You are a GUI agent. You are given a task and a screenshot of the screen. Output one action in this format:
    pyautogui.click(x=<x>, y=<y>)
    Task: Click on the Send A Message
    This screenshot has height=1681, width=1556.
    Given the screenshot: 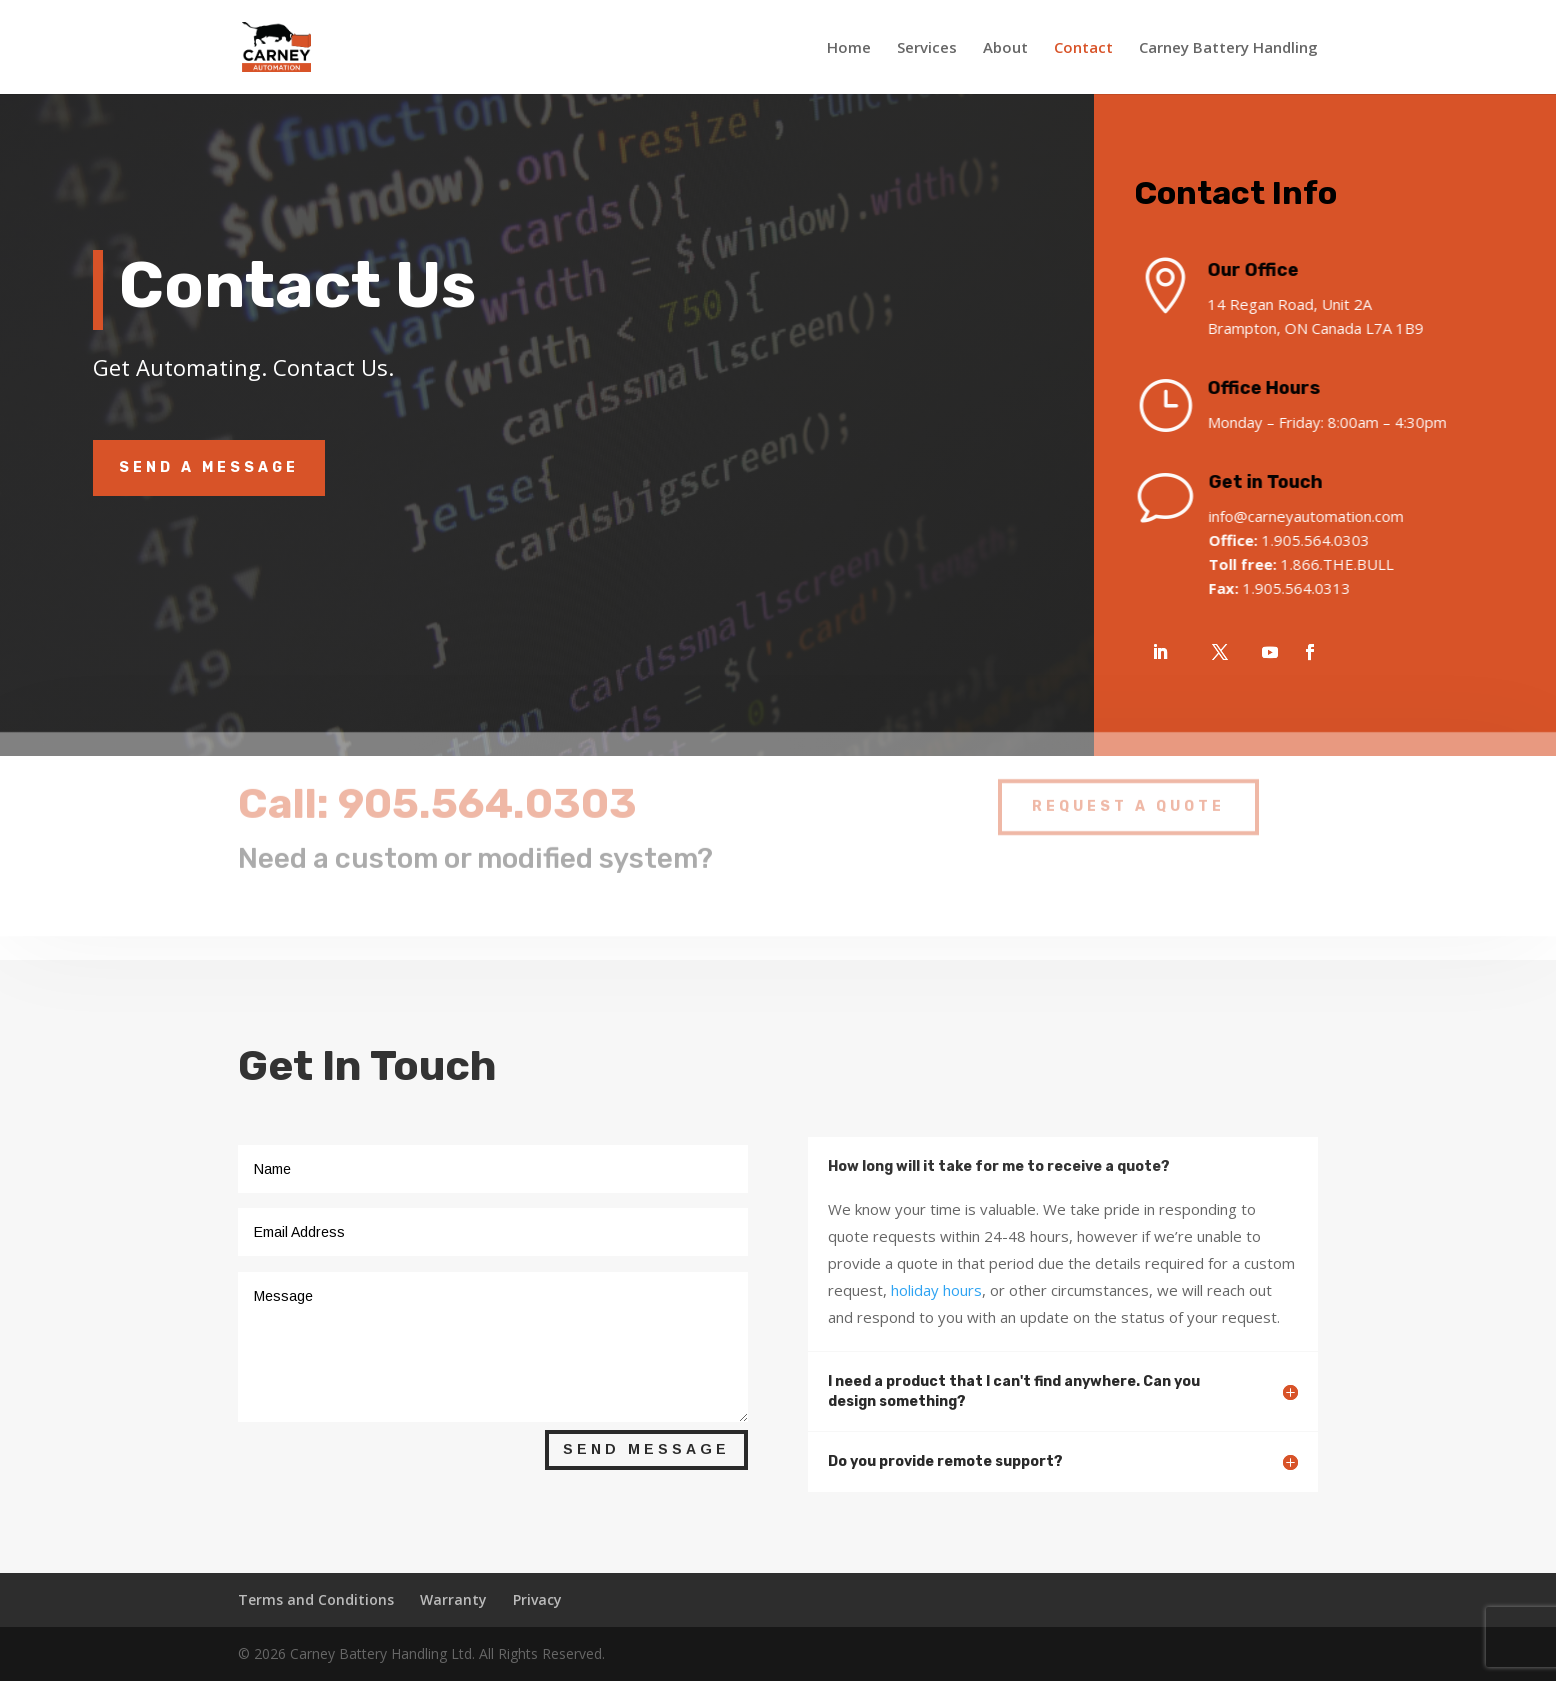 What is the action you would take?
    pyautogui.click(x=209, y=467)
    